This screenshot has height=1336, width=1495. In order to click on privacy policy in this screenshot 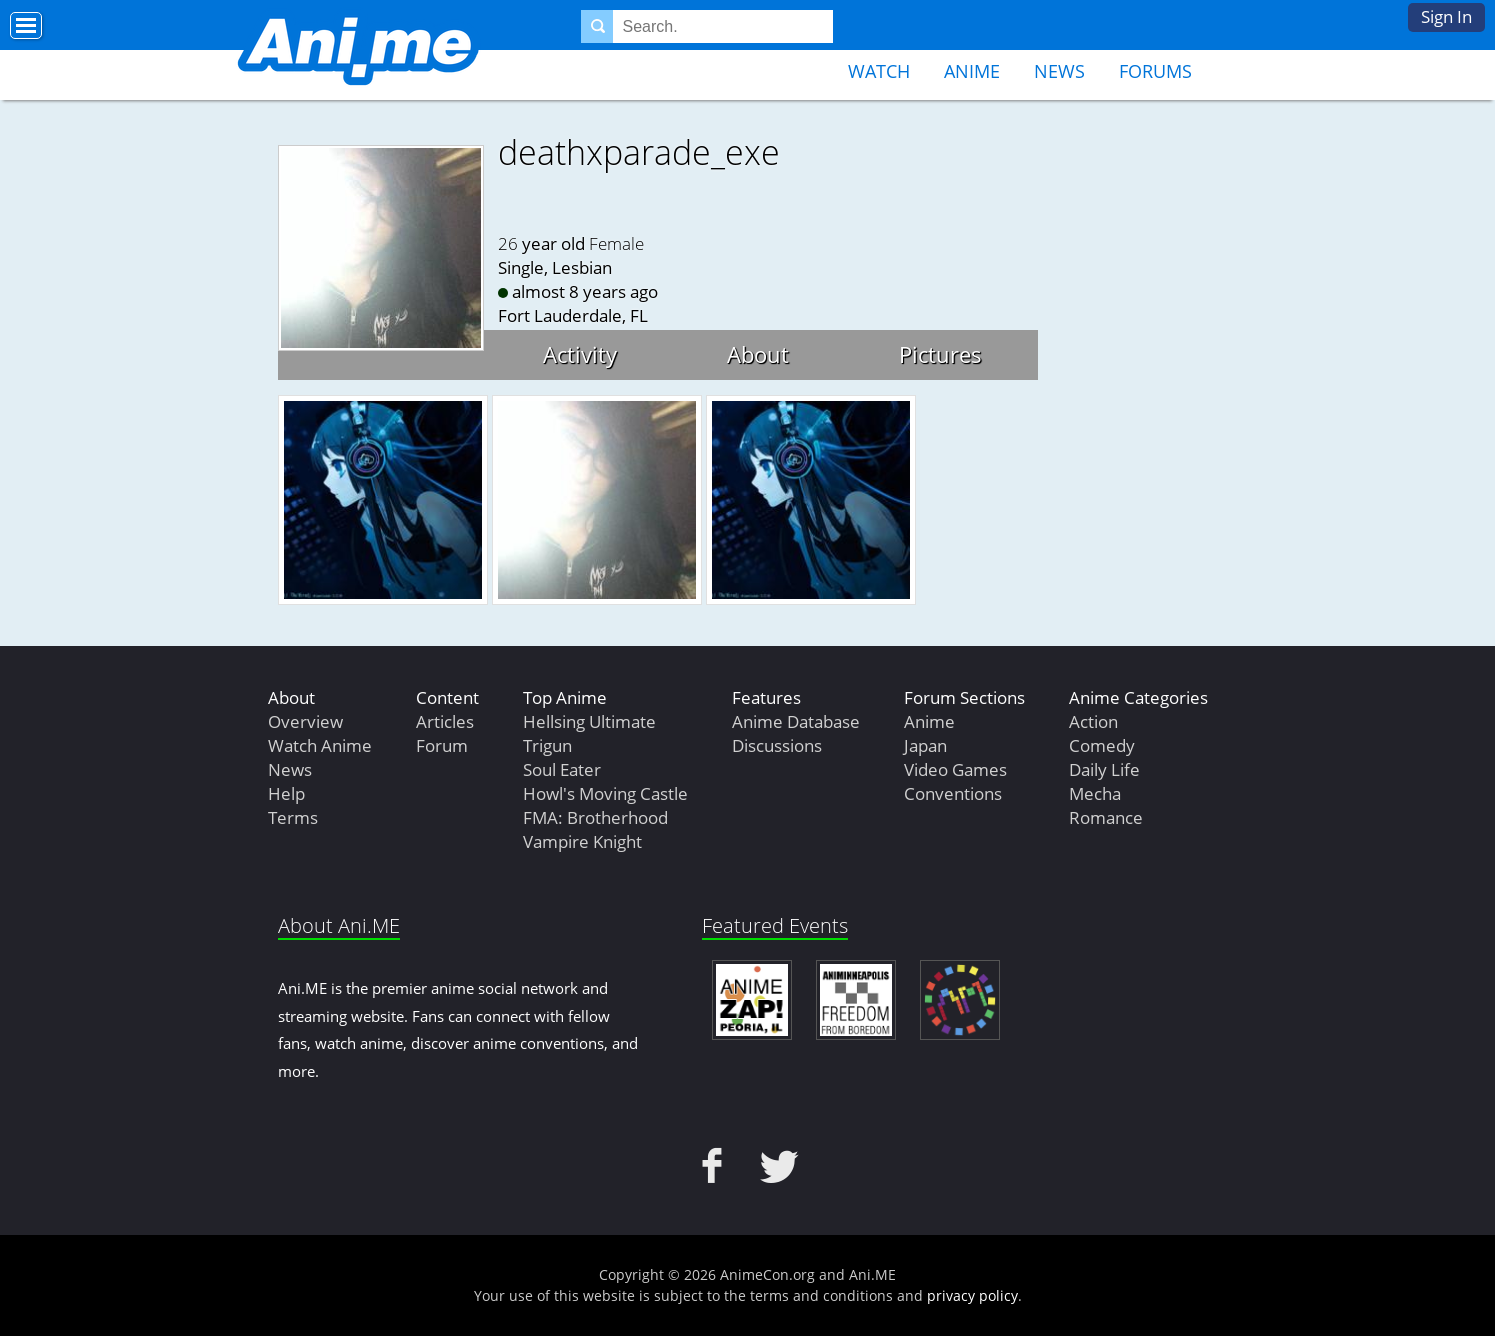, I will do `click(972, 1295)`.